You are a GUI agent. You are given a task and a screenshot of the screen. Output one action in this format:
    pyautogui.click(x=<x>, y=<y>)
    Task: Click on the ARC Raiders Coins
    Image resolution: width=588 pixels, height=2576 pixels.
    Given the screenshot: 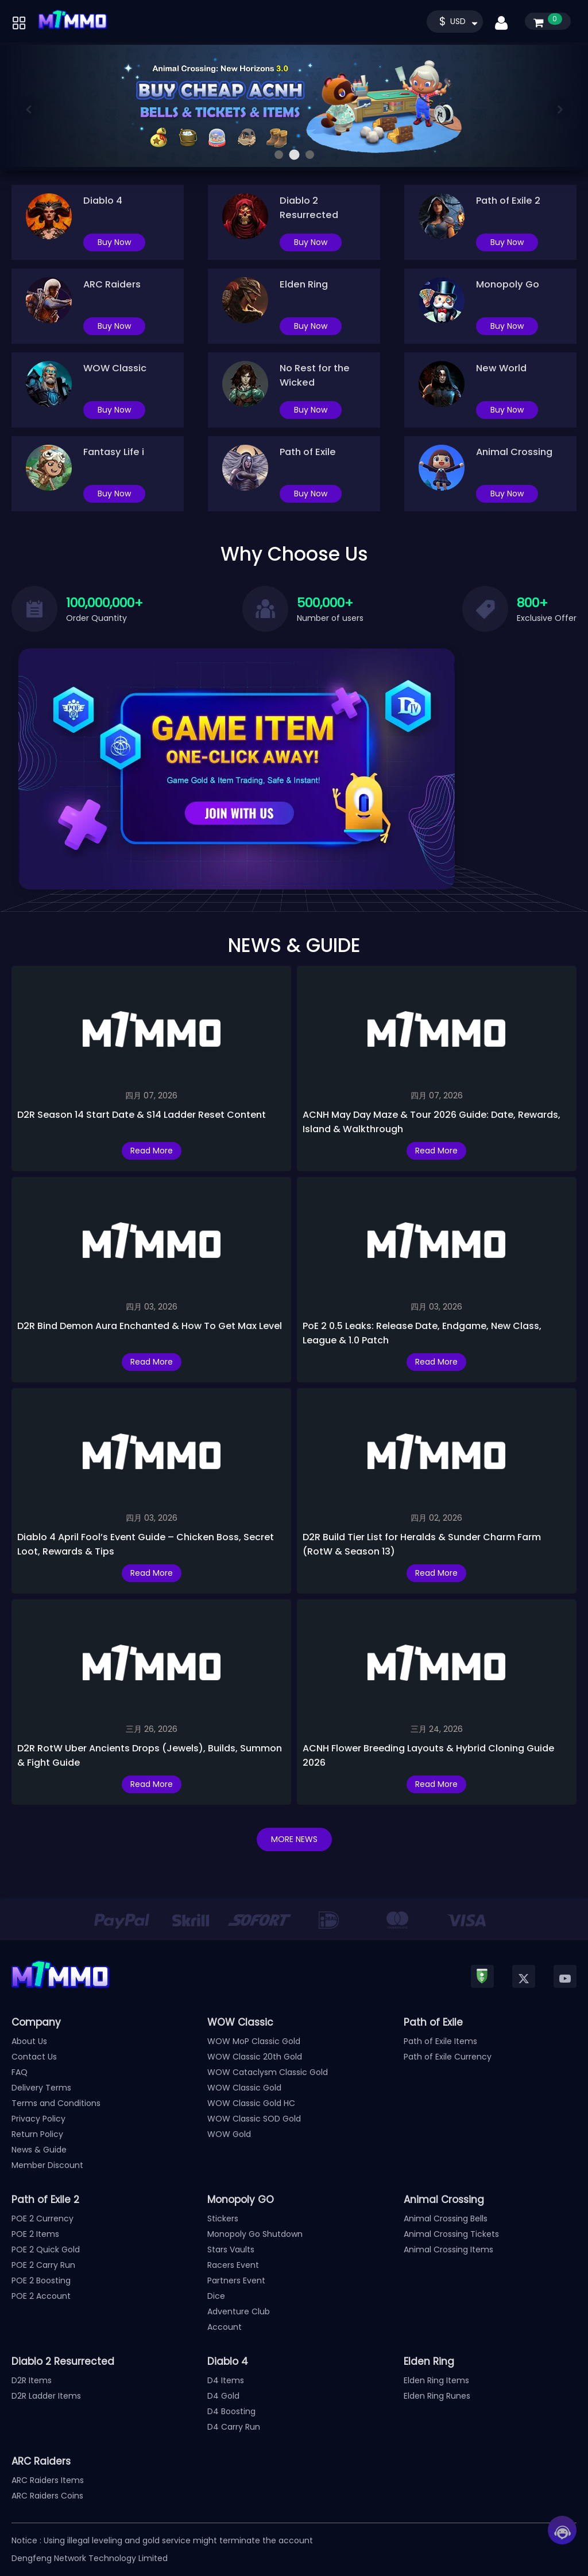 What is the action you would take?
    pyautogui.click(x=47, y=2495)
    